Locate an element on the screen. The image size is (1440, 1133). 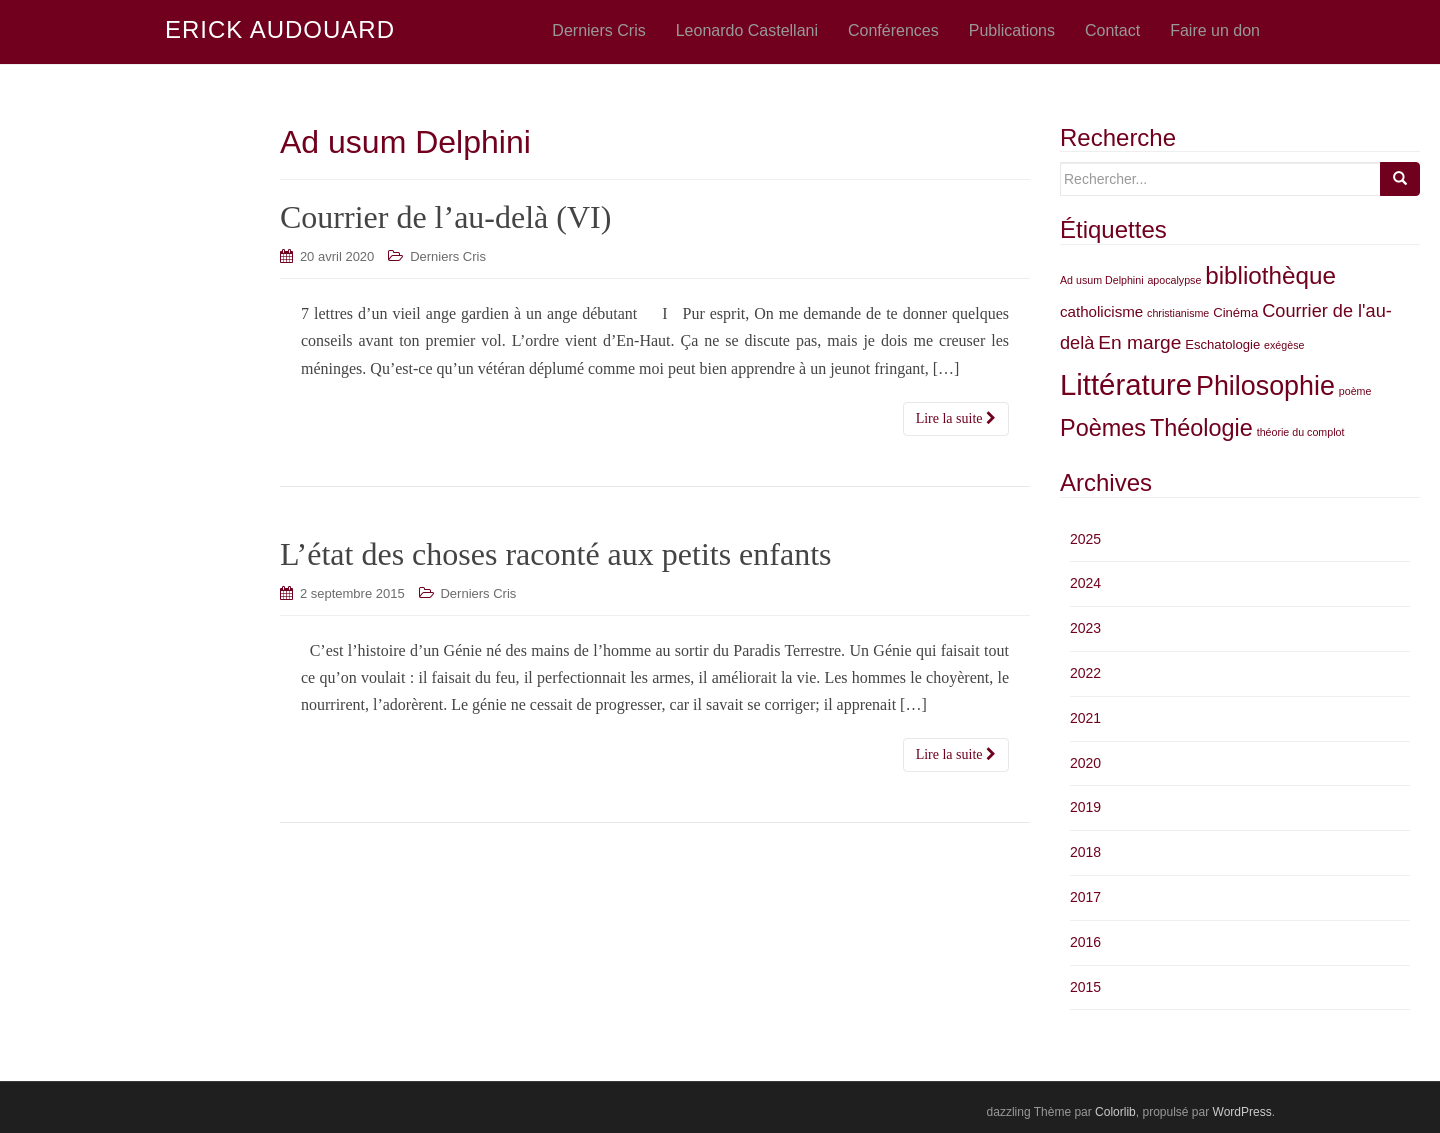
bibliothèque [bibliothèque (13 éléments)] is located at coordinates (1270, 275).